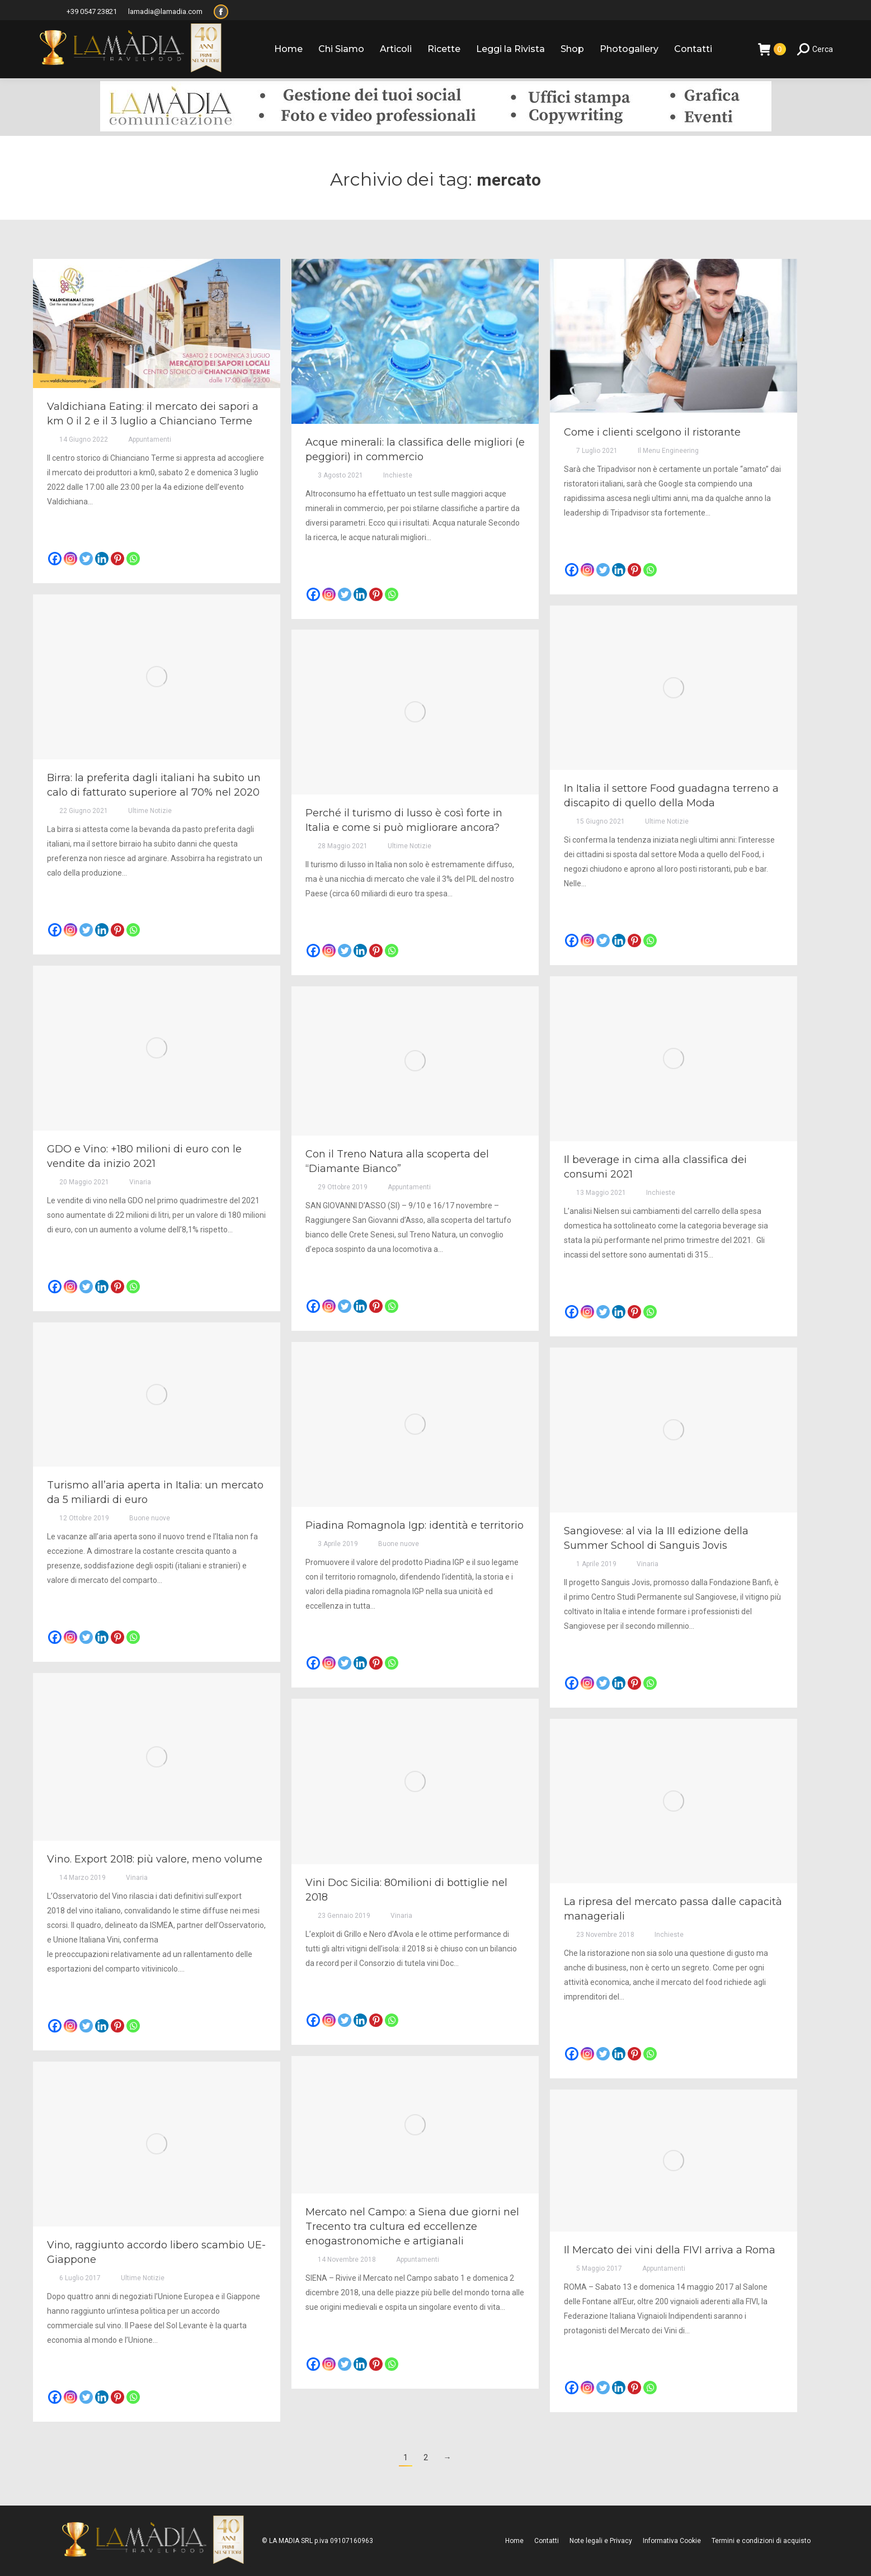 Image resolution: width=871 pixels, height=2576 pixels. Describe the element at coordinates (70, 558) in the screenshot. I see `[Instagram]` at that location.